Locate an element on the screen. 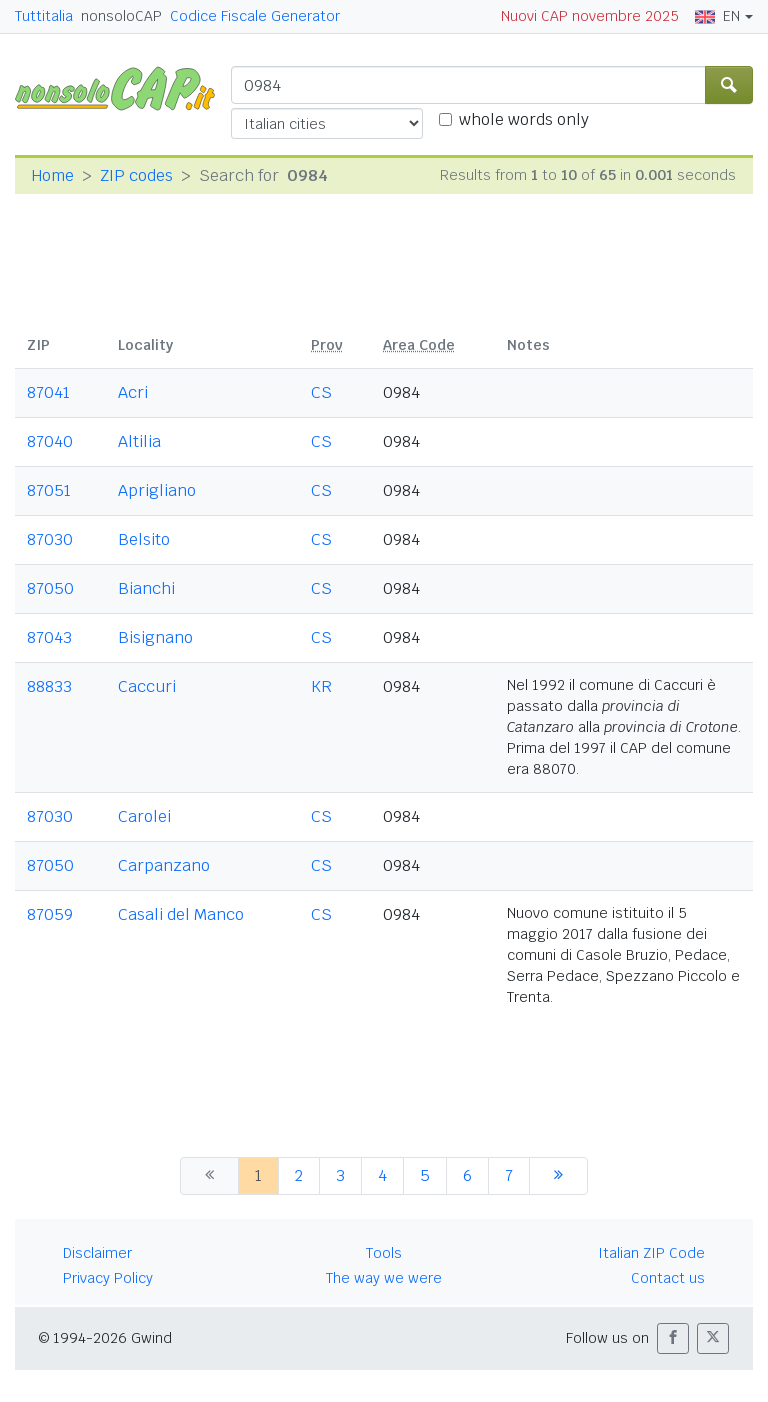  Belsito is located at coordinates (144, 539).